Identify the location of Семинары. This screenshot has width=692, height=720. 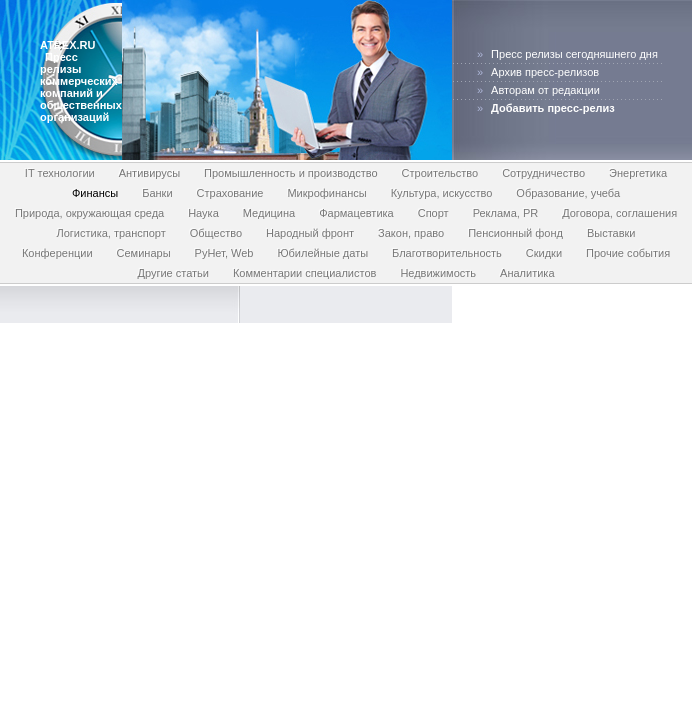
(144, 253).